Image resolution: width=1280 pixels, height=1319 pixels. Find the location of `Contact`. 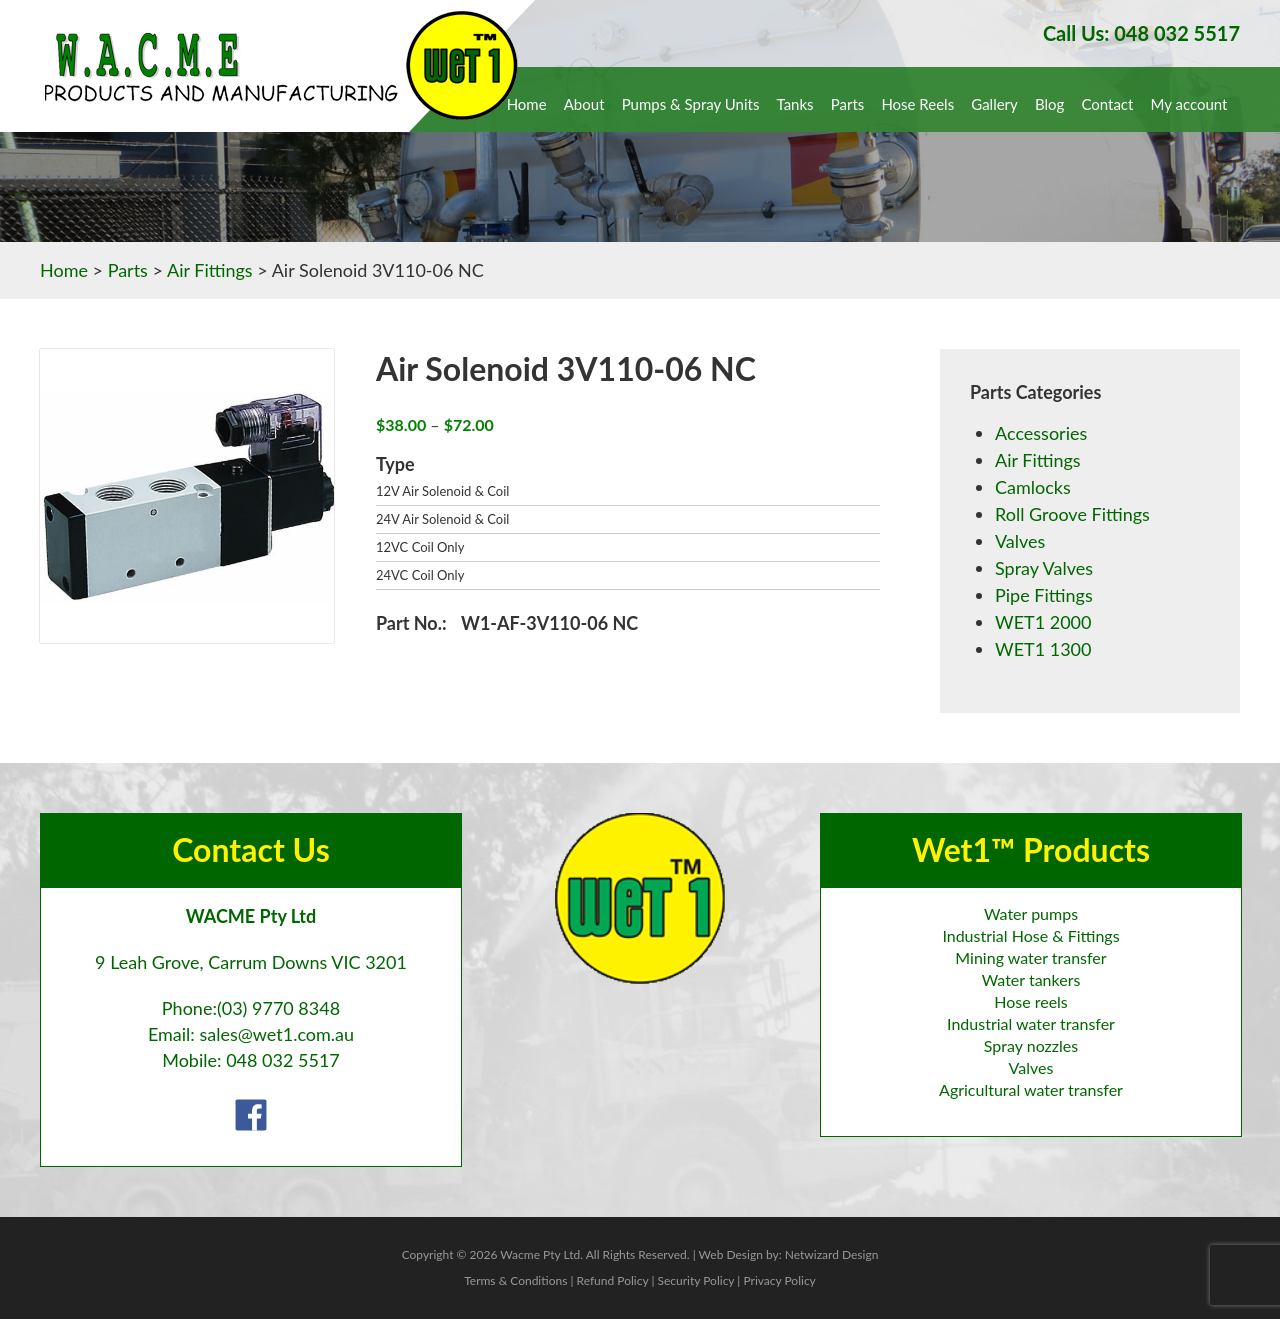

Contact is located at coordinates (1107, 104).